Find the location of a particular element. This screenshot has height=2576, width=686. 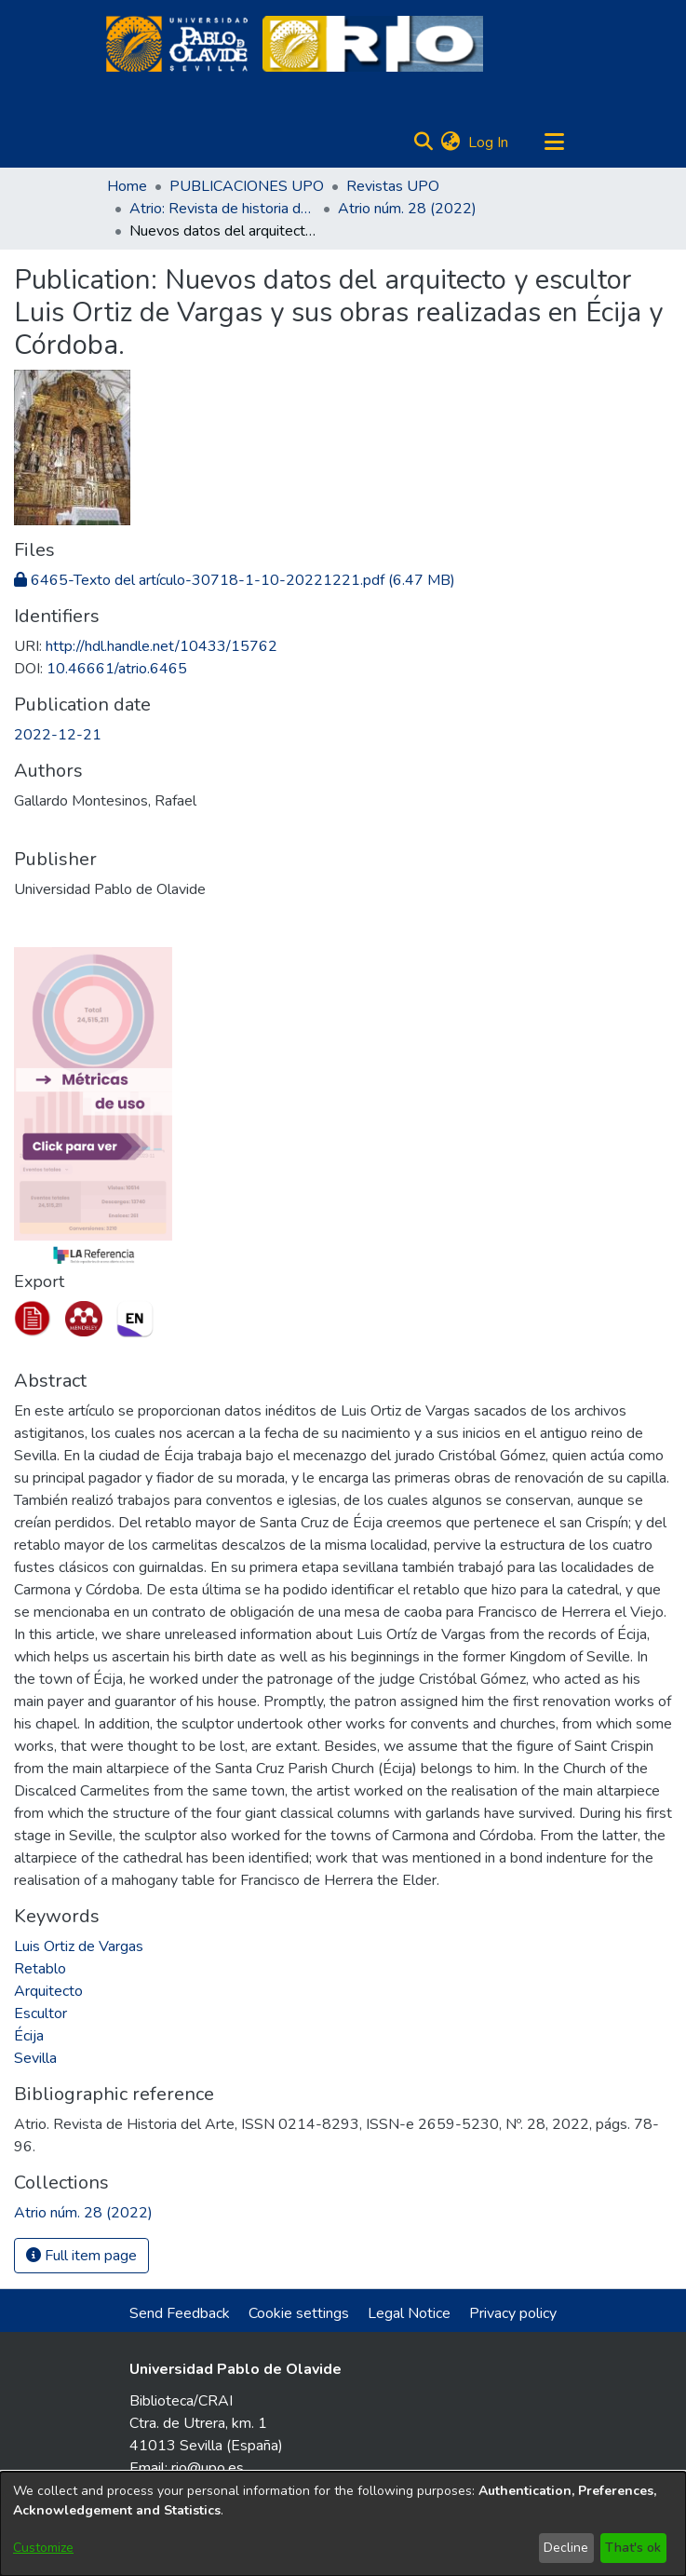

Atrio núm. 28 (2022) is located at coordinates (407, 208).